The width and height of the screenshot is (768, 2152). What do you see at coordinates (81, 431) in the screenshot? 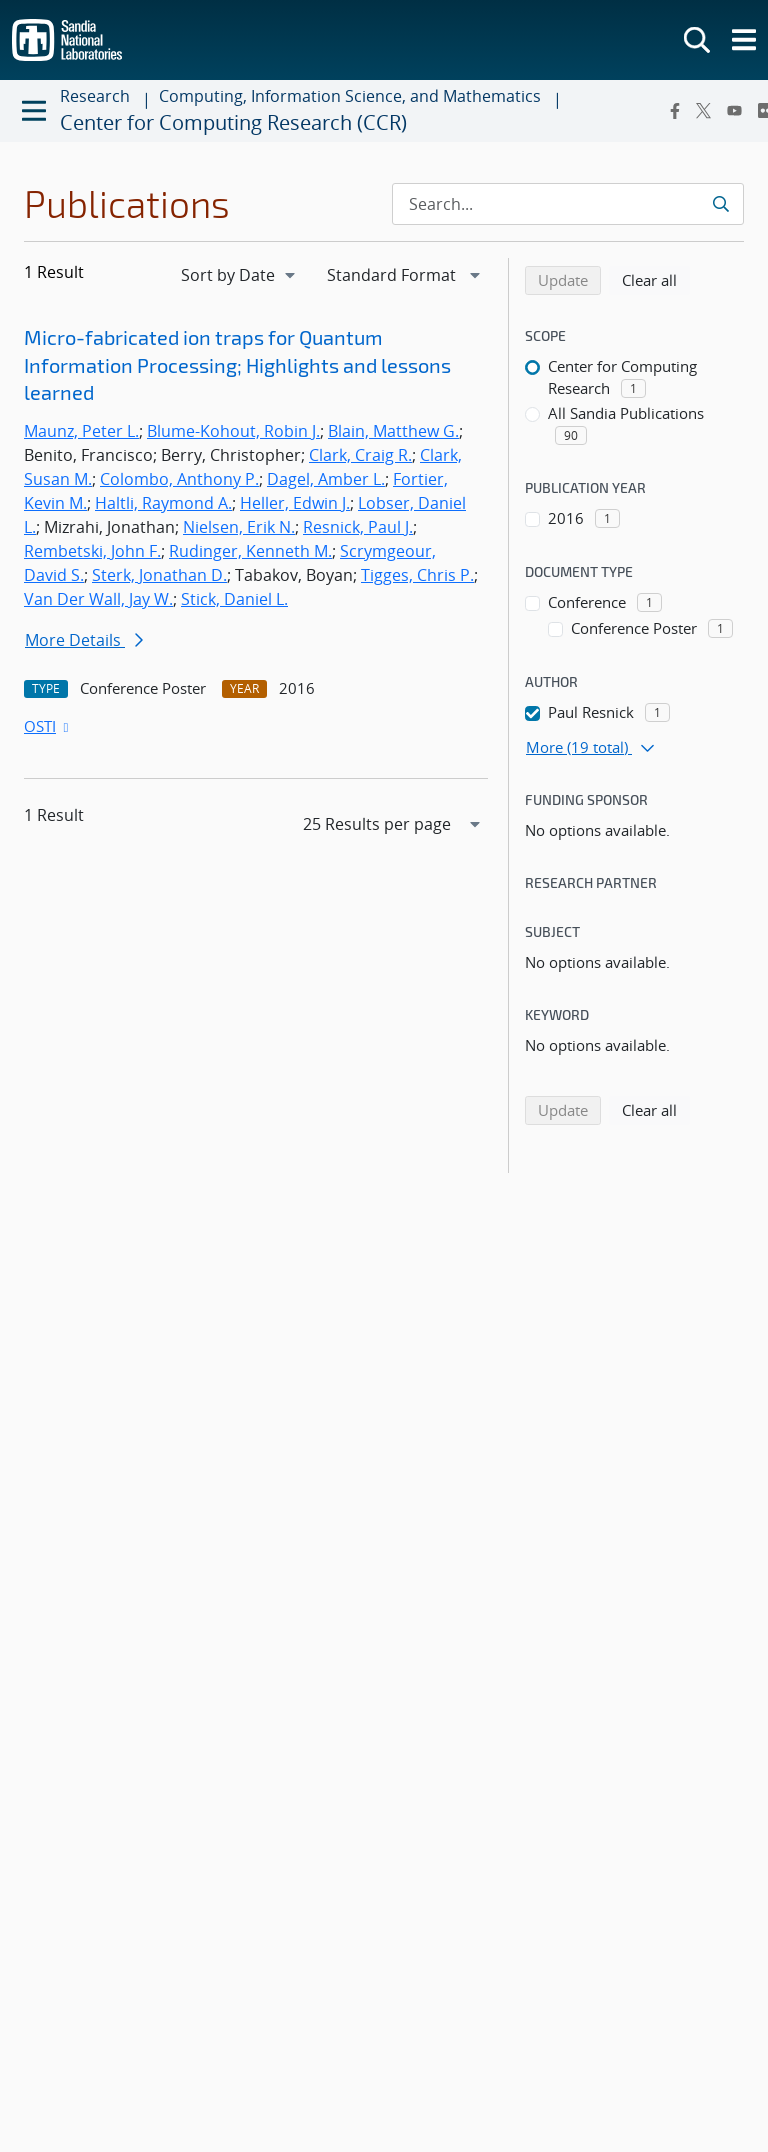
I see `Maunz, Peter L.` at bounding box center [81, 431].